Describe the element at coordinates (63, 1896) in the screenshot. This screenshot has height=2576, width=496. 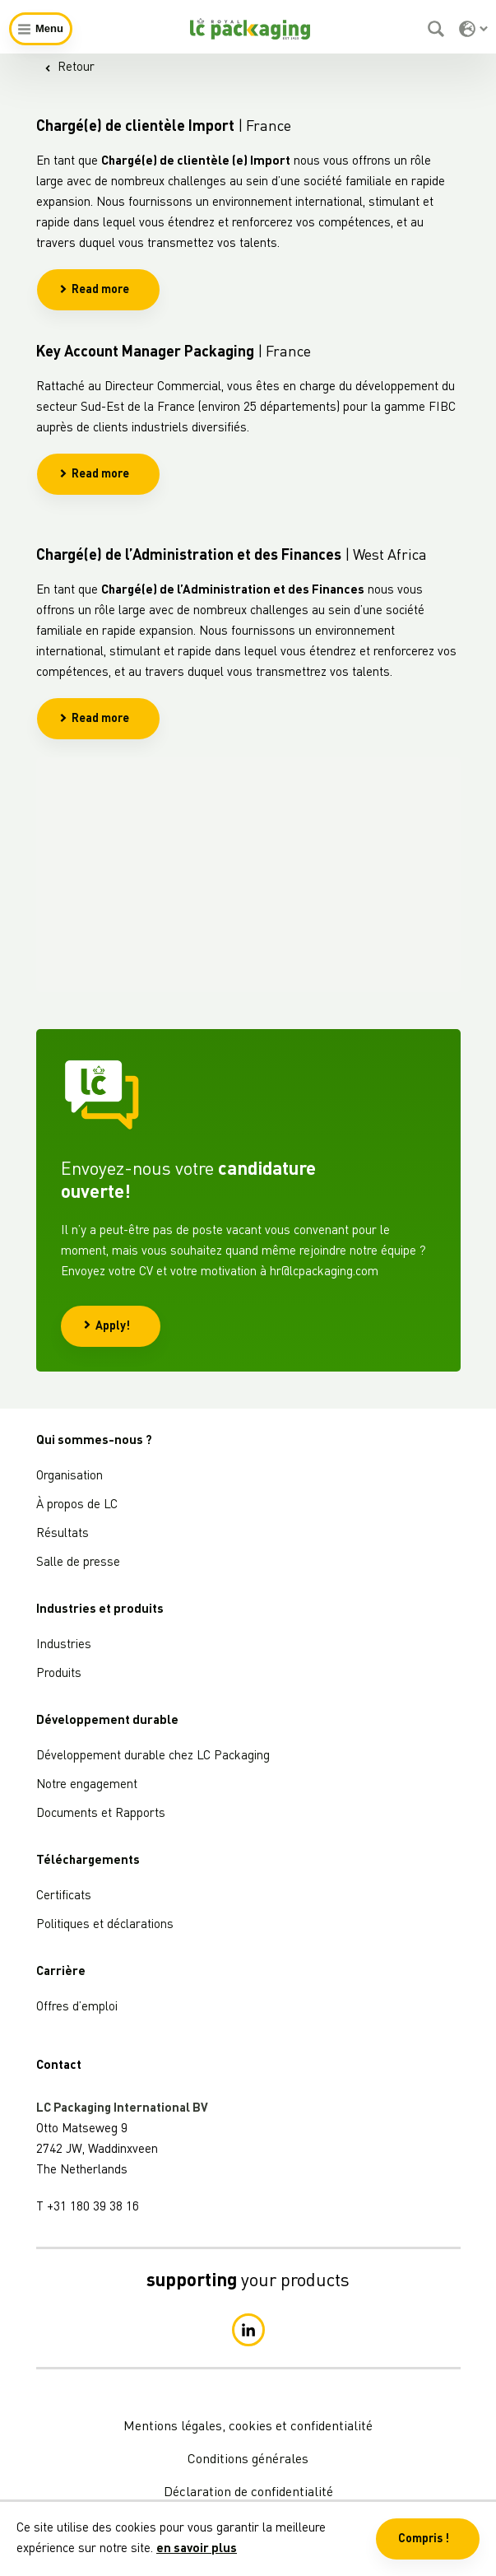
I see `Certificats` at that location.